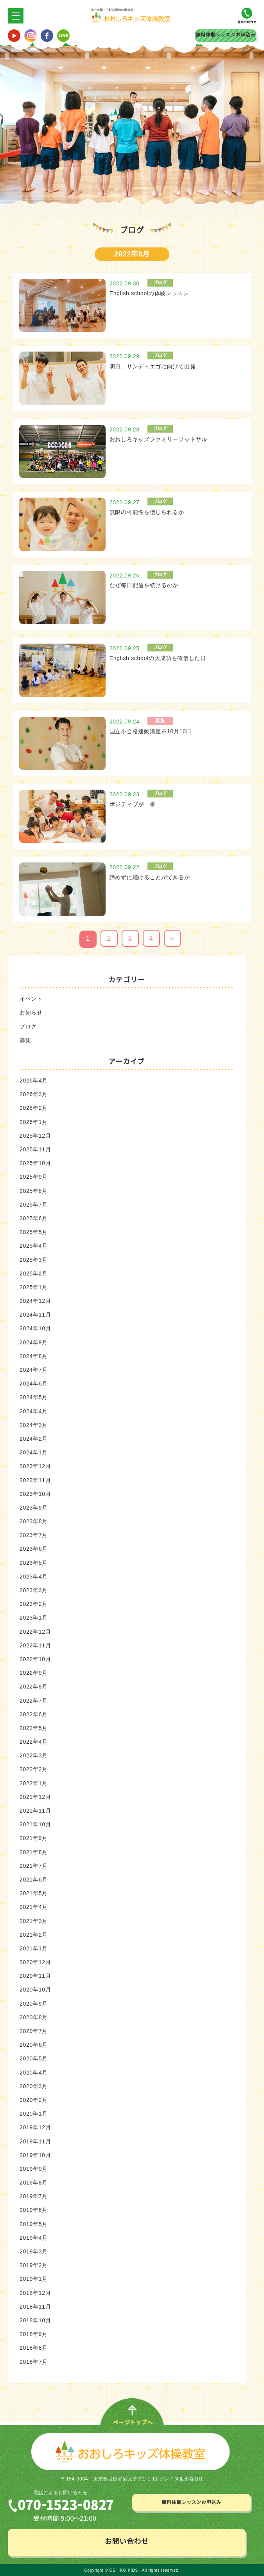 The width and height of the screenshot is (264, 2576). Describe the element at coordinates (34, 2072) in the screenshot. I see `2020年4月` at that location.